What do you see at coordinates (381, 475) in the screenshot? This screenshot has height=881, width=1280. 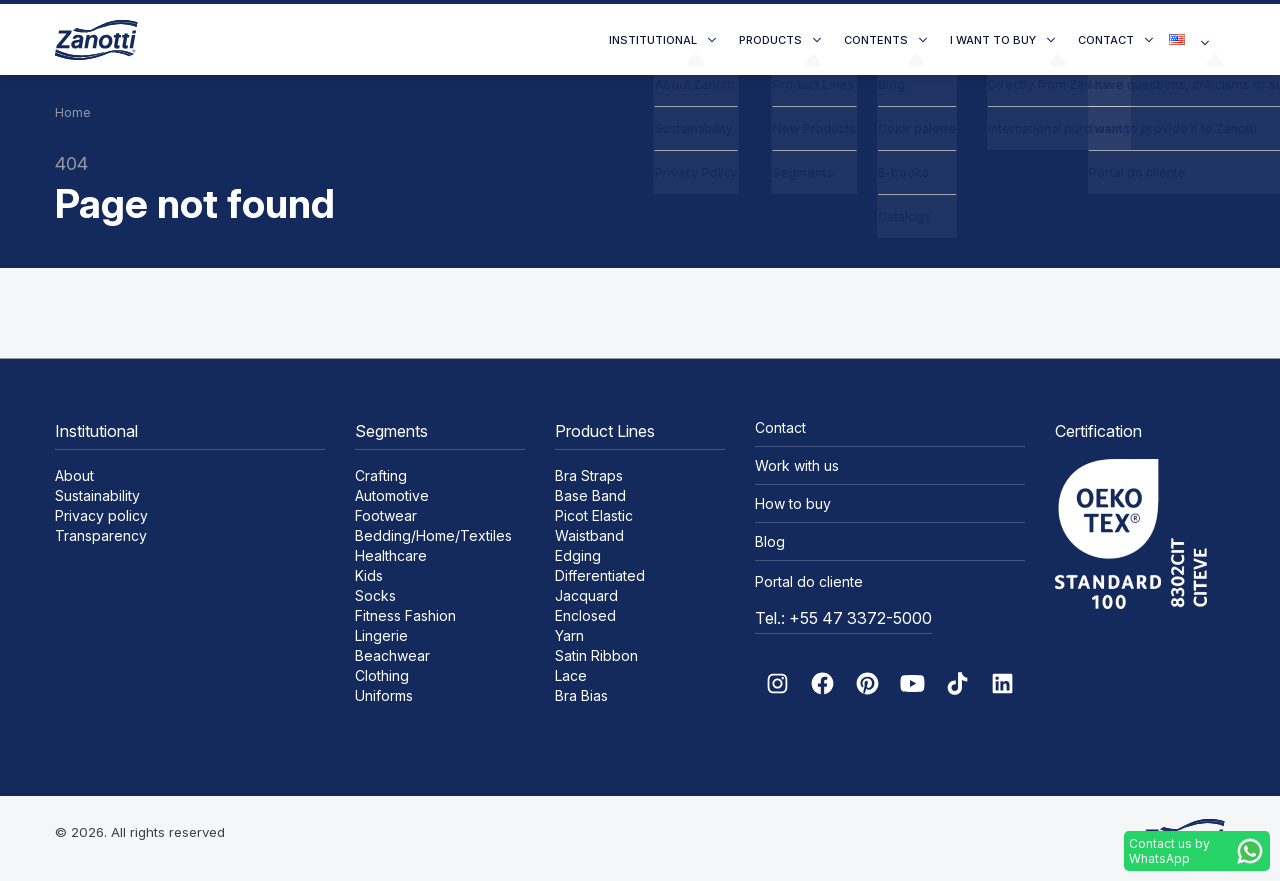 I see `Crafting` at bounding box center [381, 475].